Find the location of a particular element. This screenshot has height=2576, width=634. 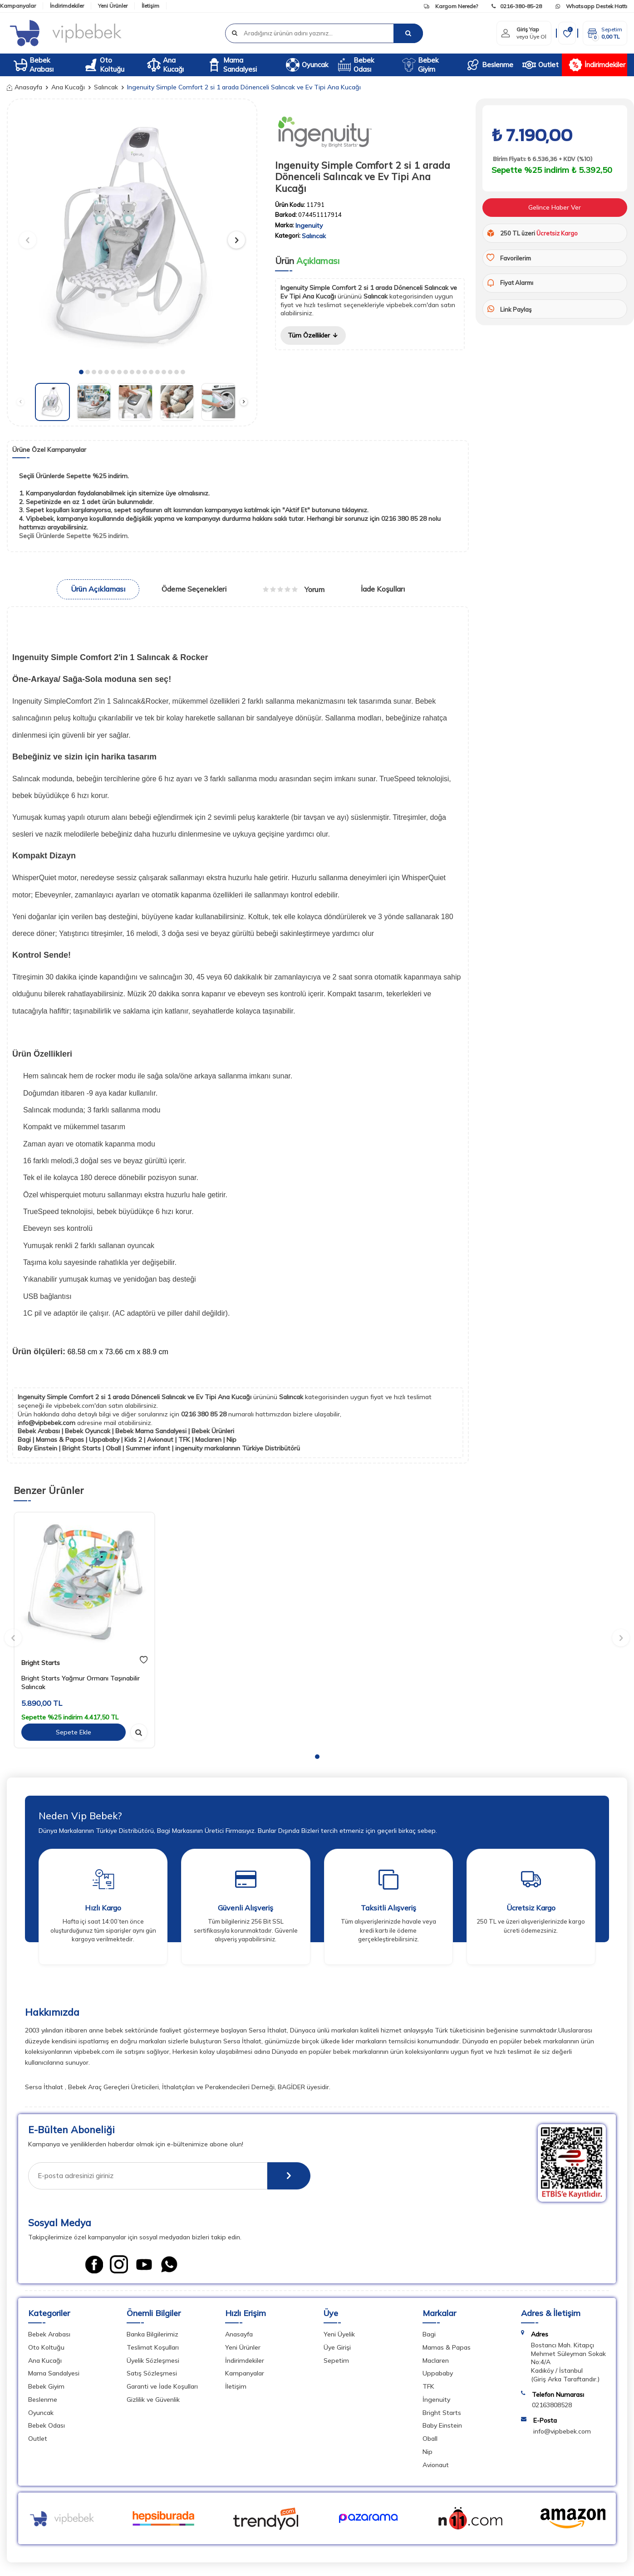

Bebek Giyim is located at coordinates (420, 64).